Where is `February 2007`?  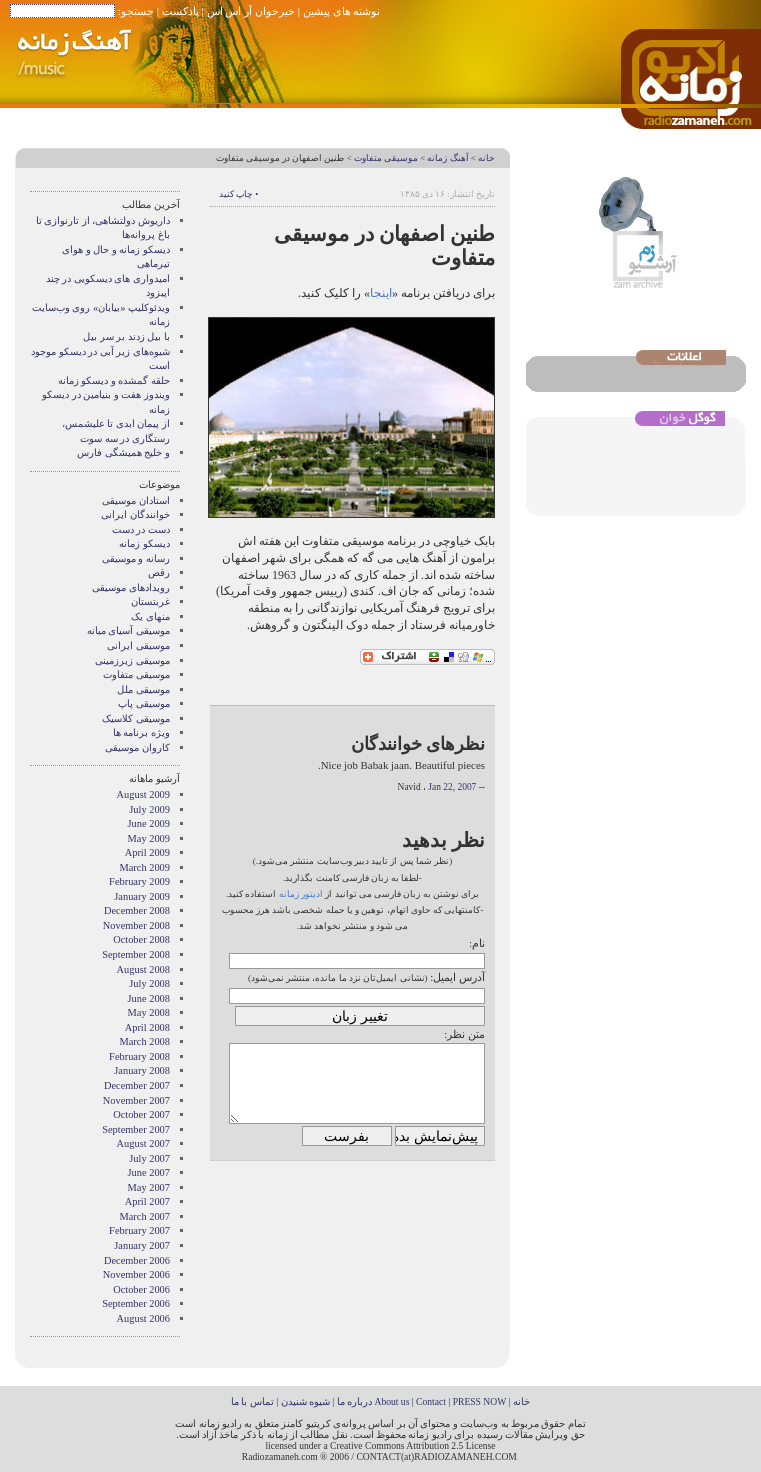
February 2007 is located at coordinates (139, 1230).